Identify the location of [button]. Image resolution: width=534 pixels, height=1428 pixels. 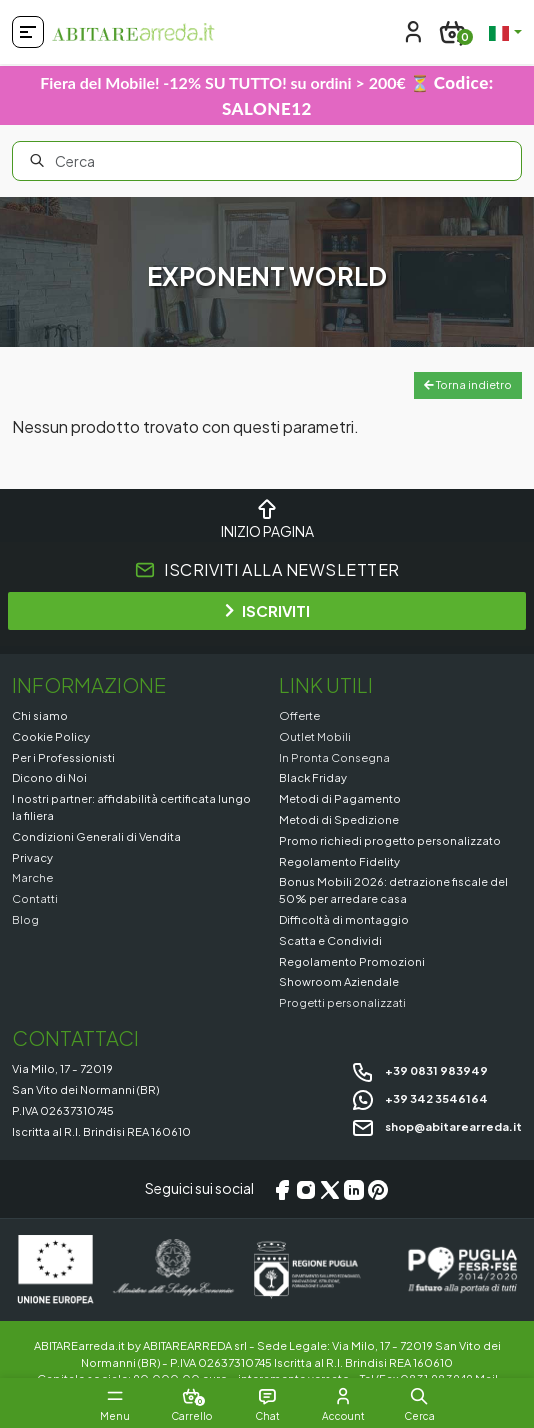
(419, 1396).